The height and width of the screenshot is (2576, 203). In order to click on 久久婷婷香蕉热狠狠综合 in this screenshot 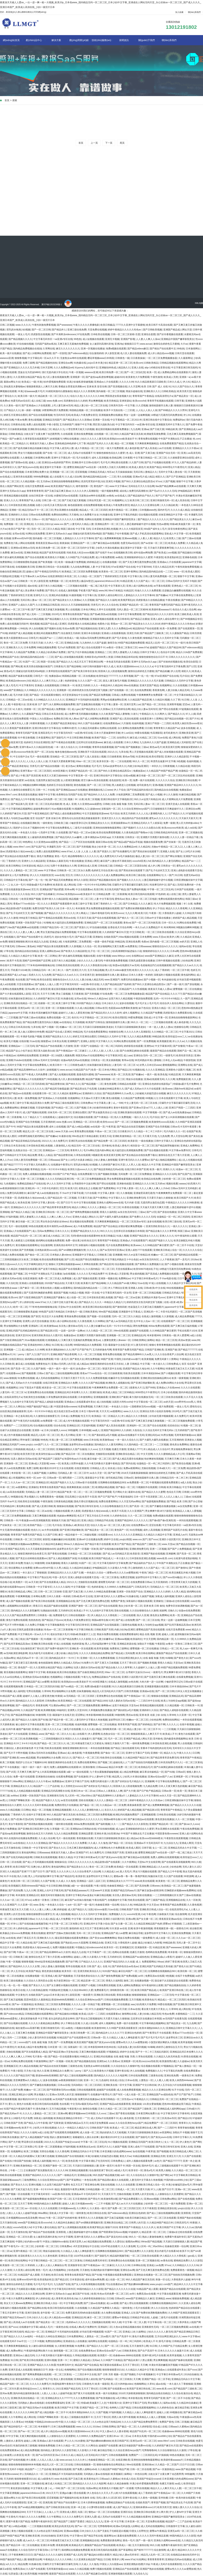, I will do `click(92, 2298)`.